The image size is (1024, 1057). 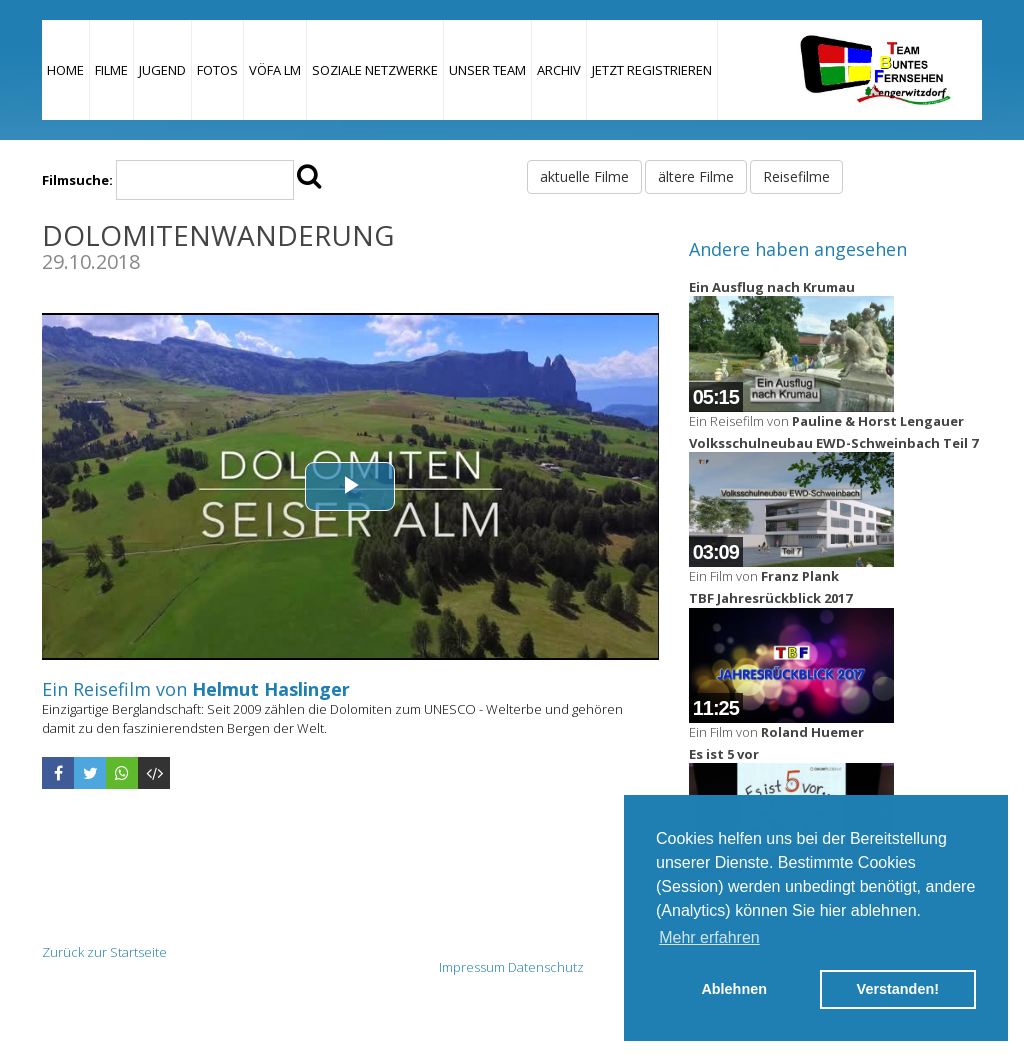 I want to click on Zurück zur Startseite, so click(x=104, y=952).